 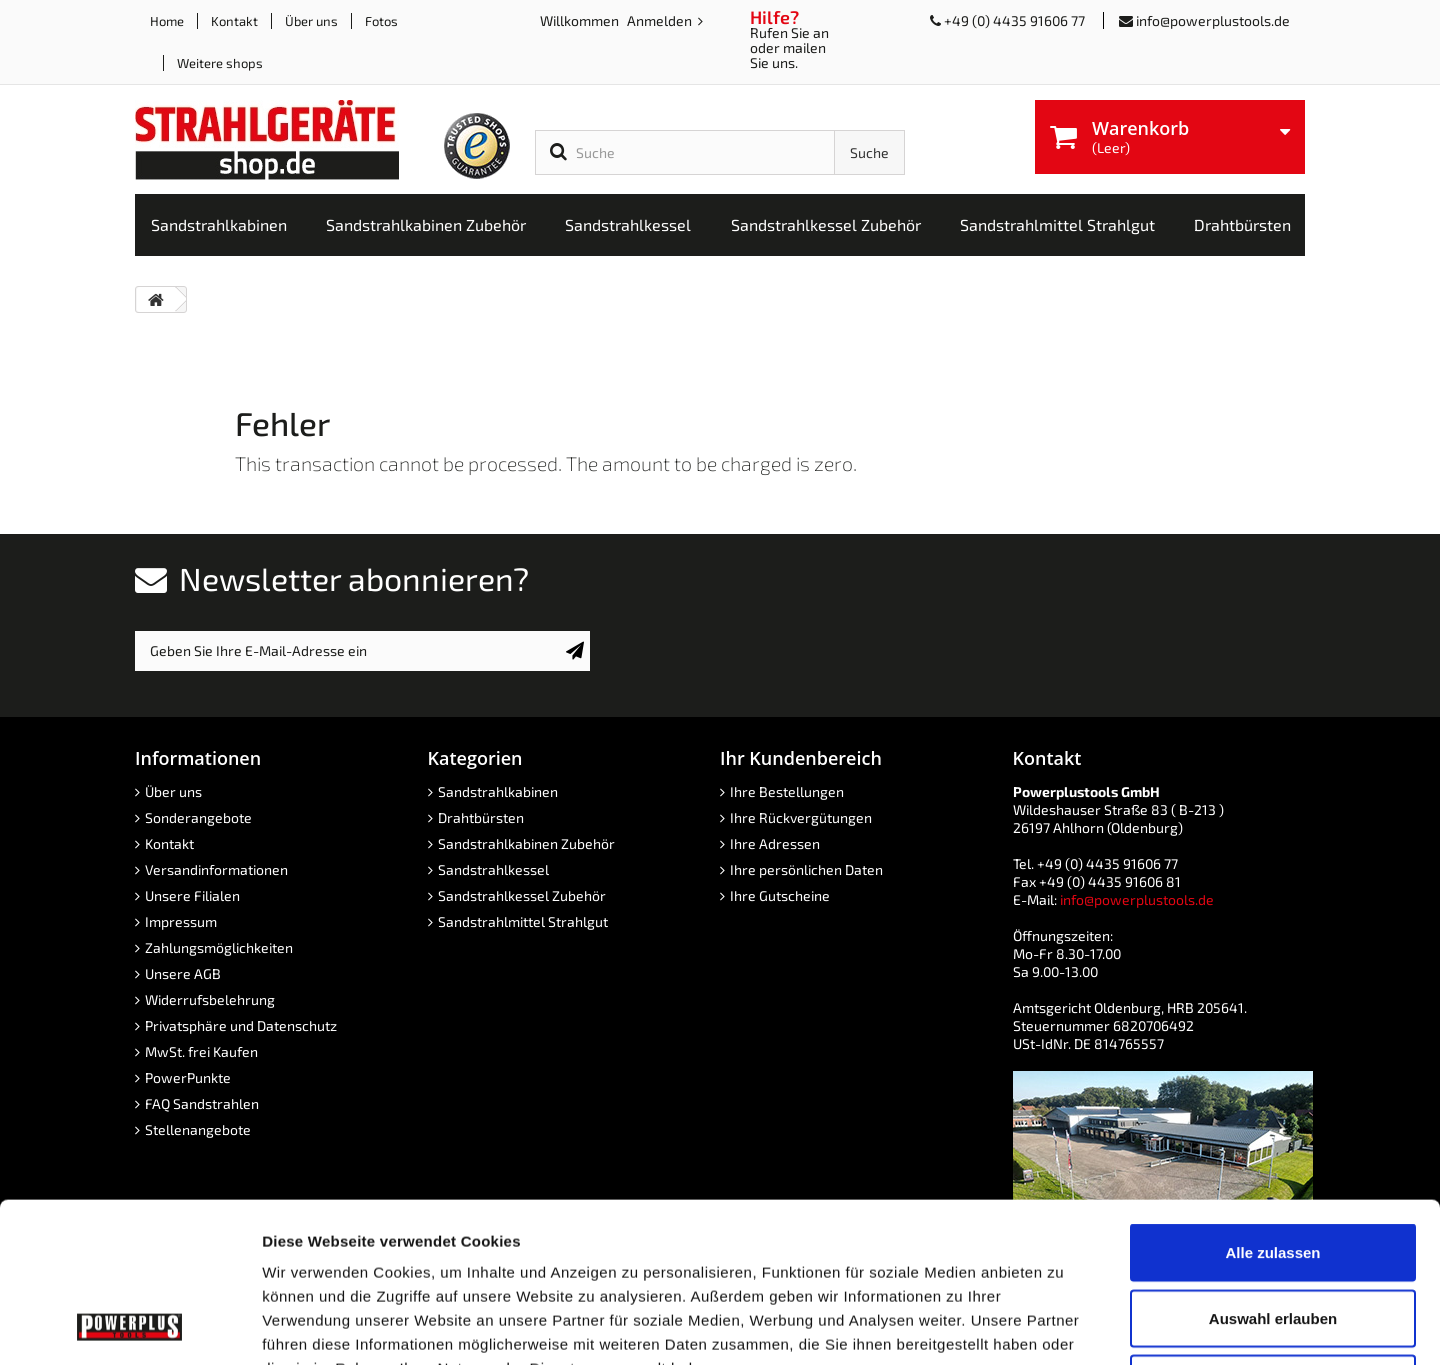 What do you see at coordinates (210, 999) in the screenshot?
I see `Widerrufsbelehrung` at bounding box center [210, 999].